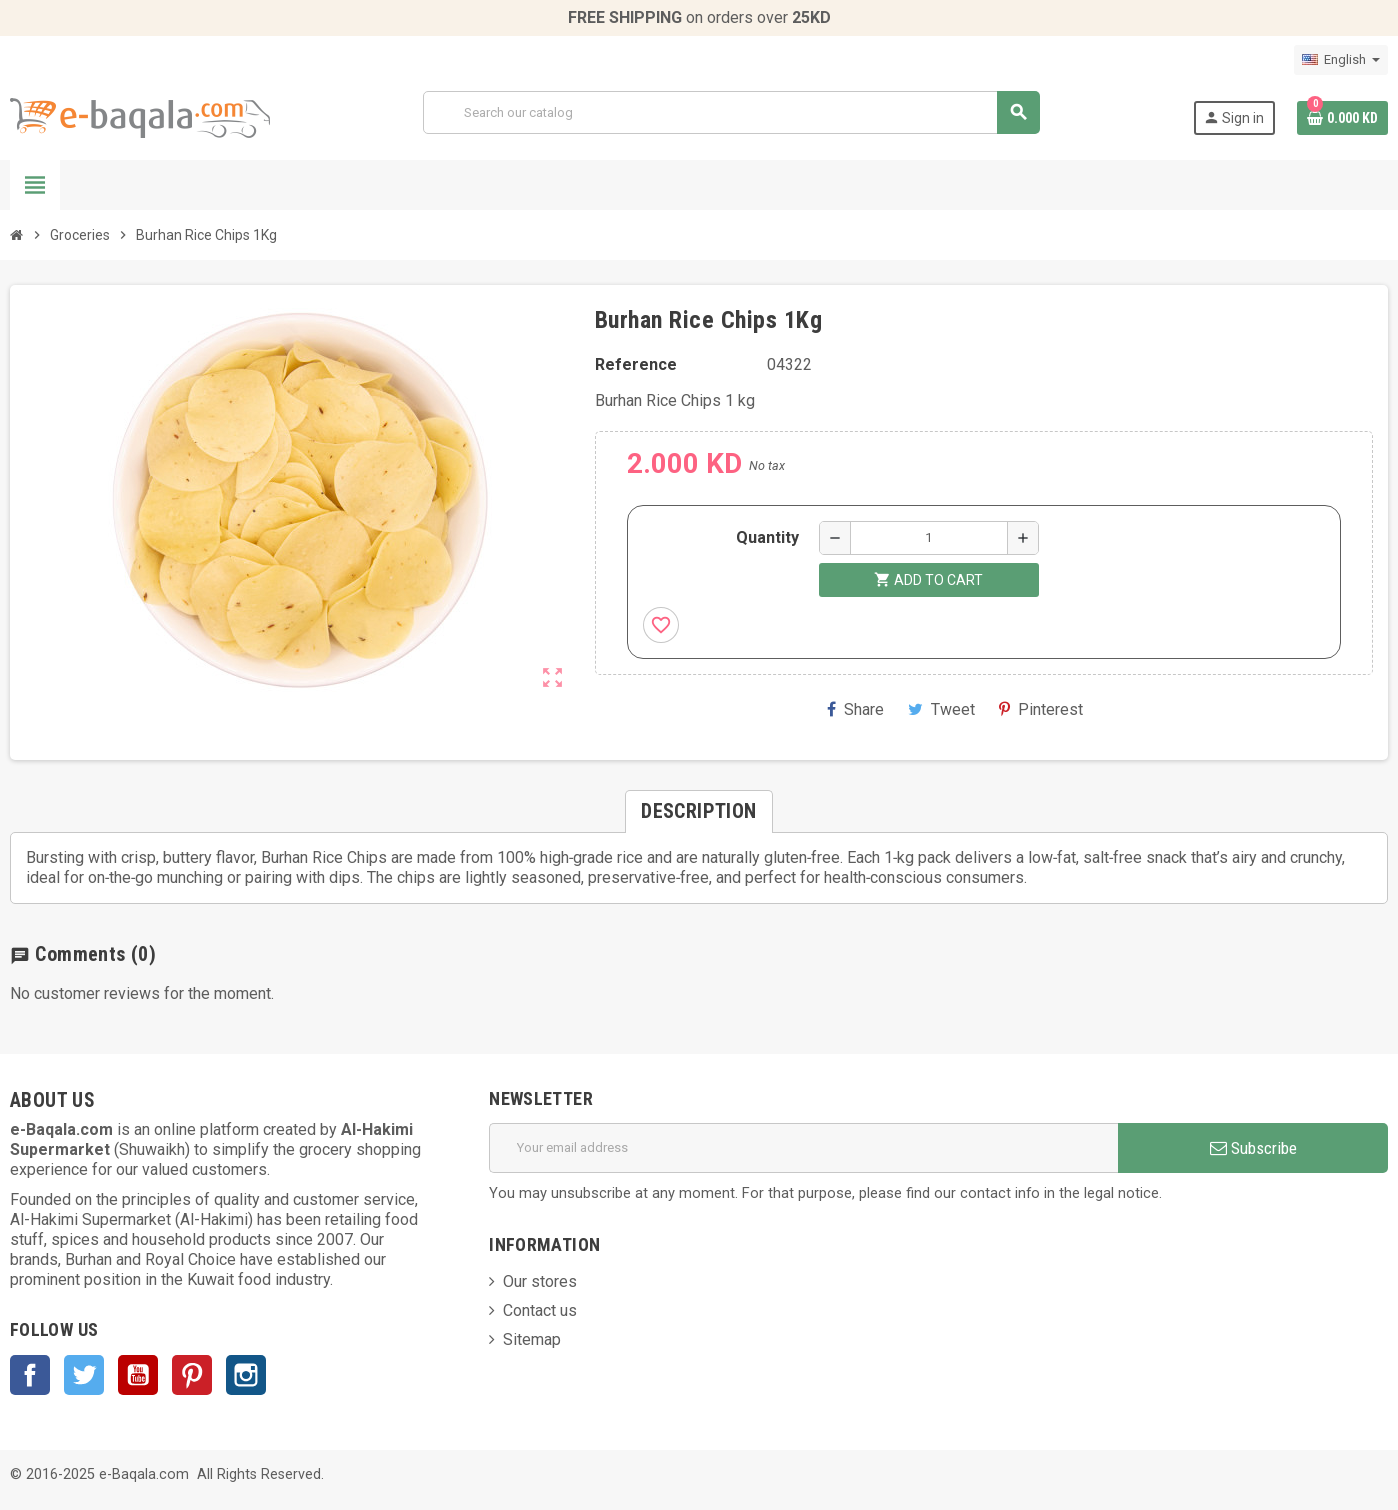 The width and height of the screenshot is (1398, 1510). I want to click on [Shopping cart link containing 0 product(s)], so click(1342, 118).